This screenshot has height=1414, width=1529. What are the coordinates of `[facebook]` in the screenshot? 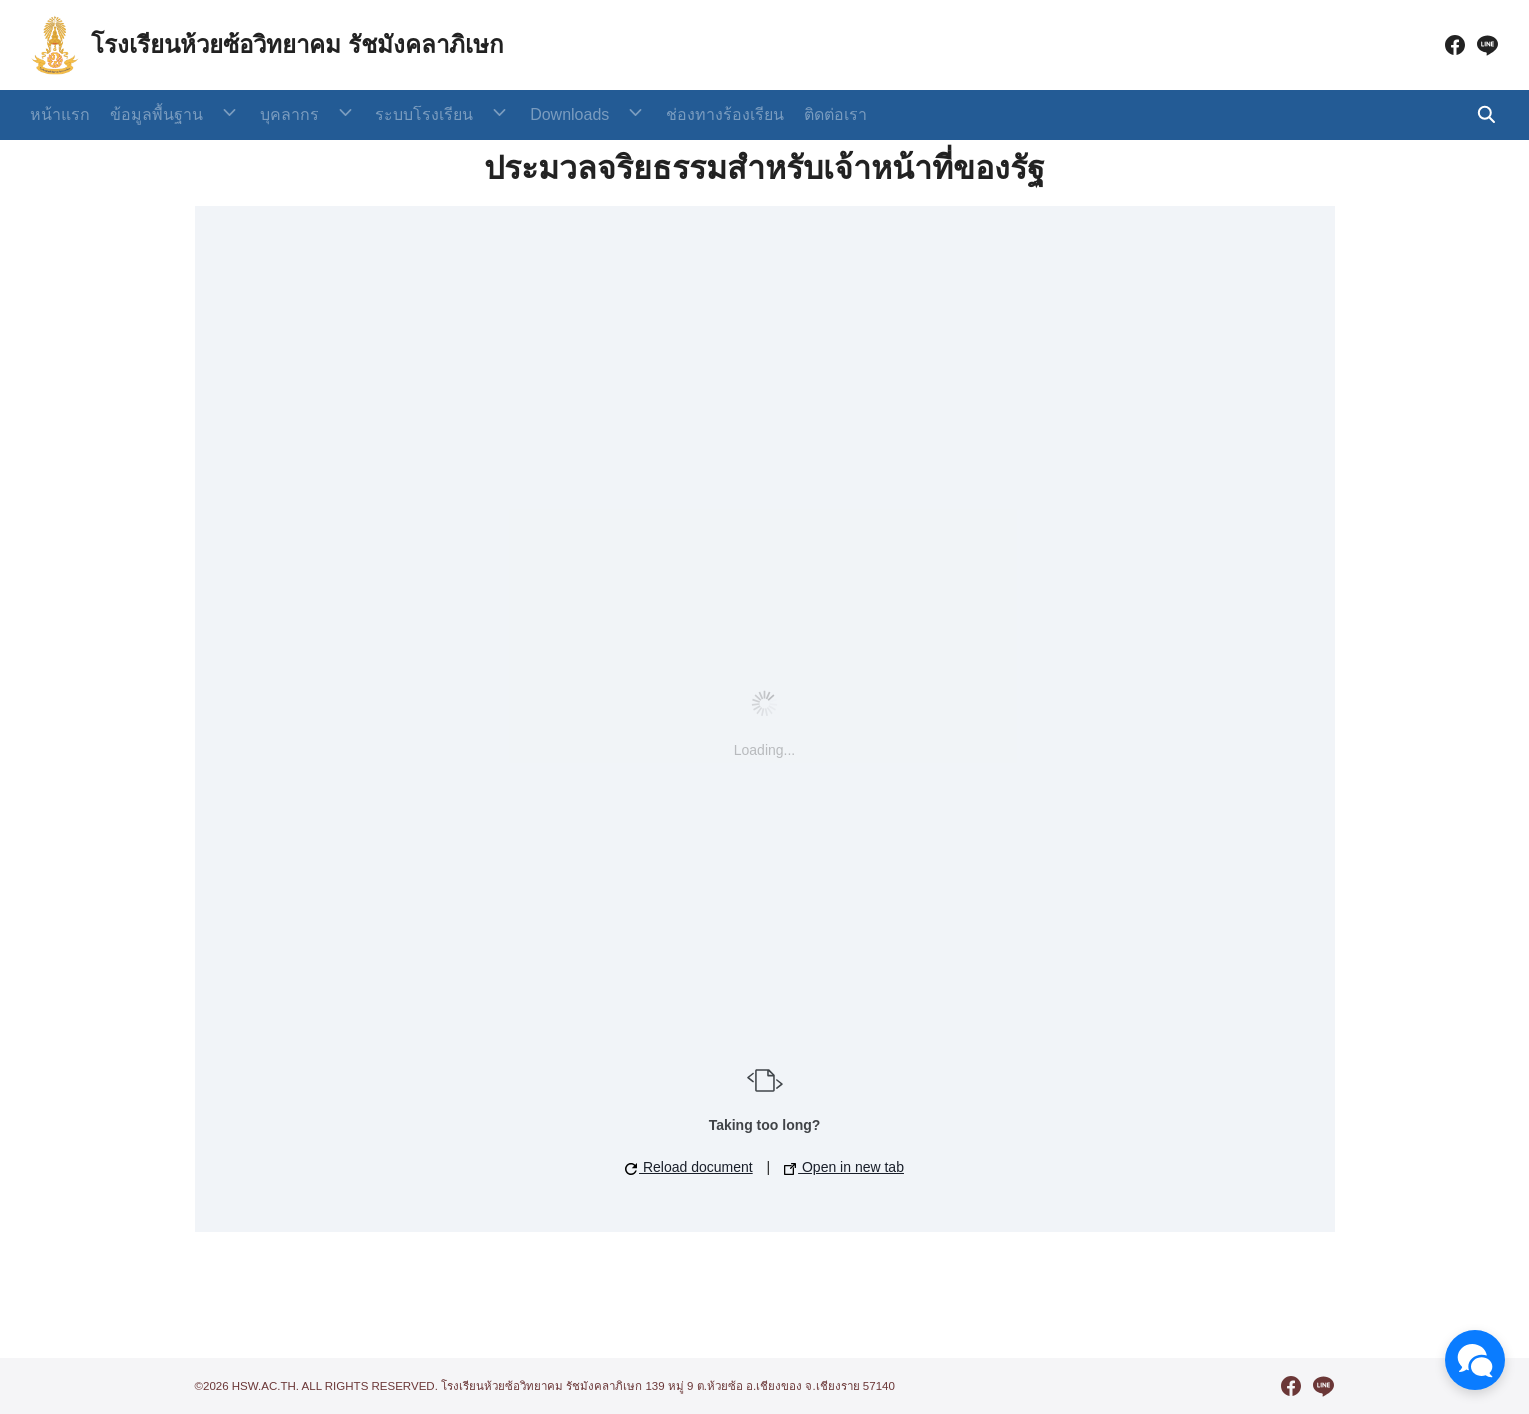 It's located at (1455, 45).